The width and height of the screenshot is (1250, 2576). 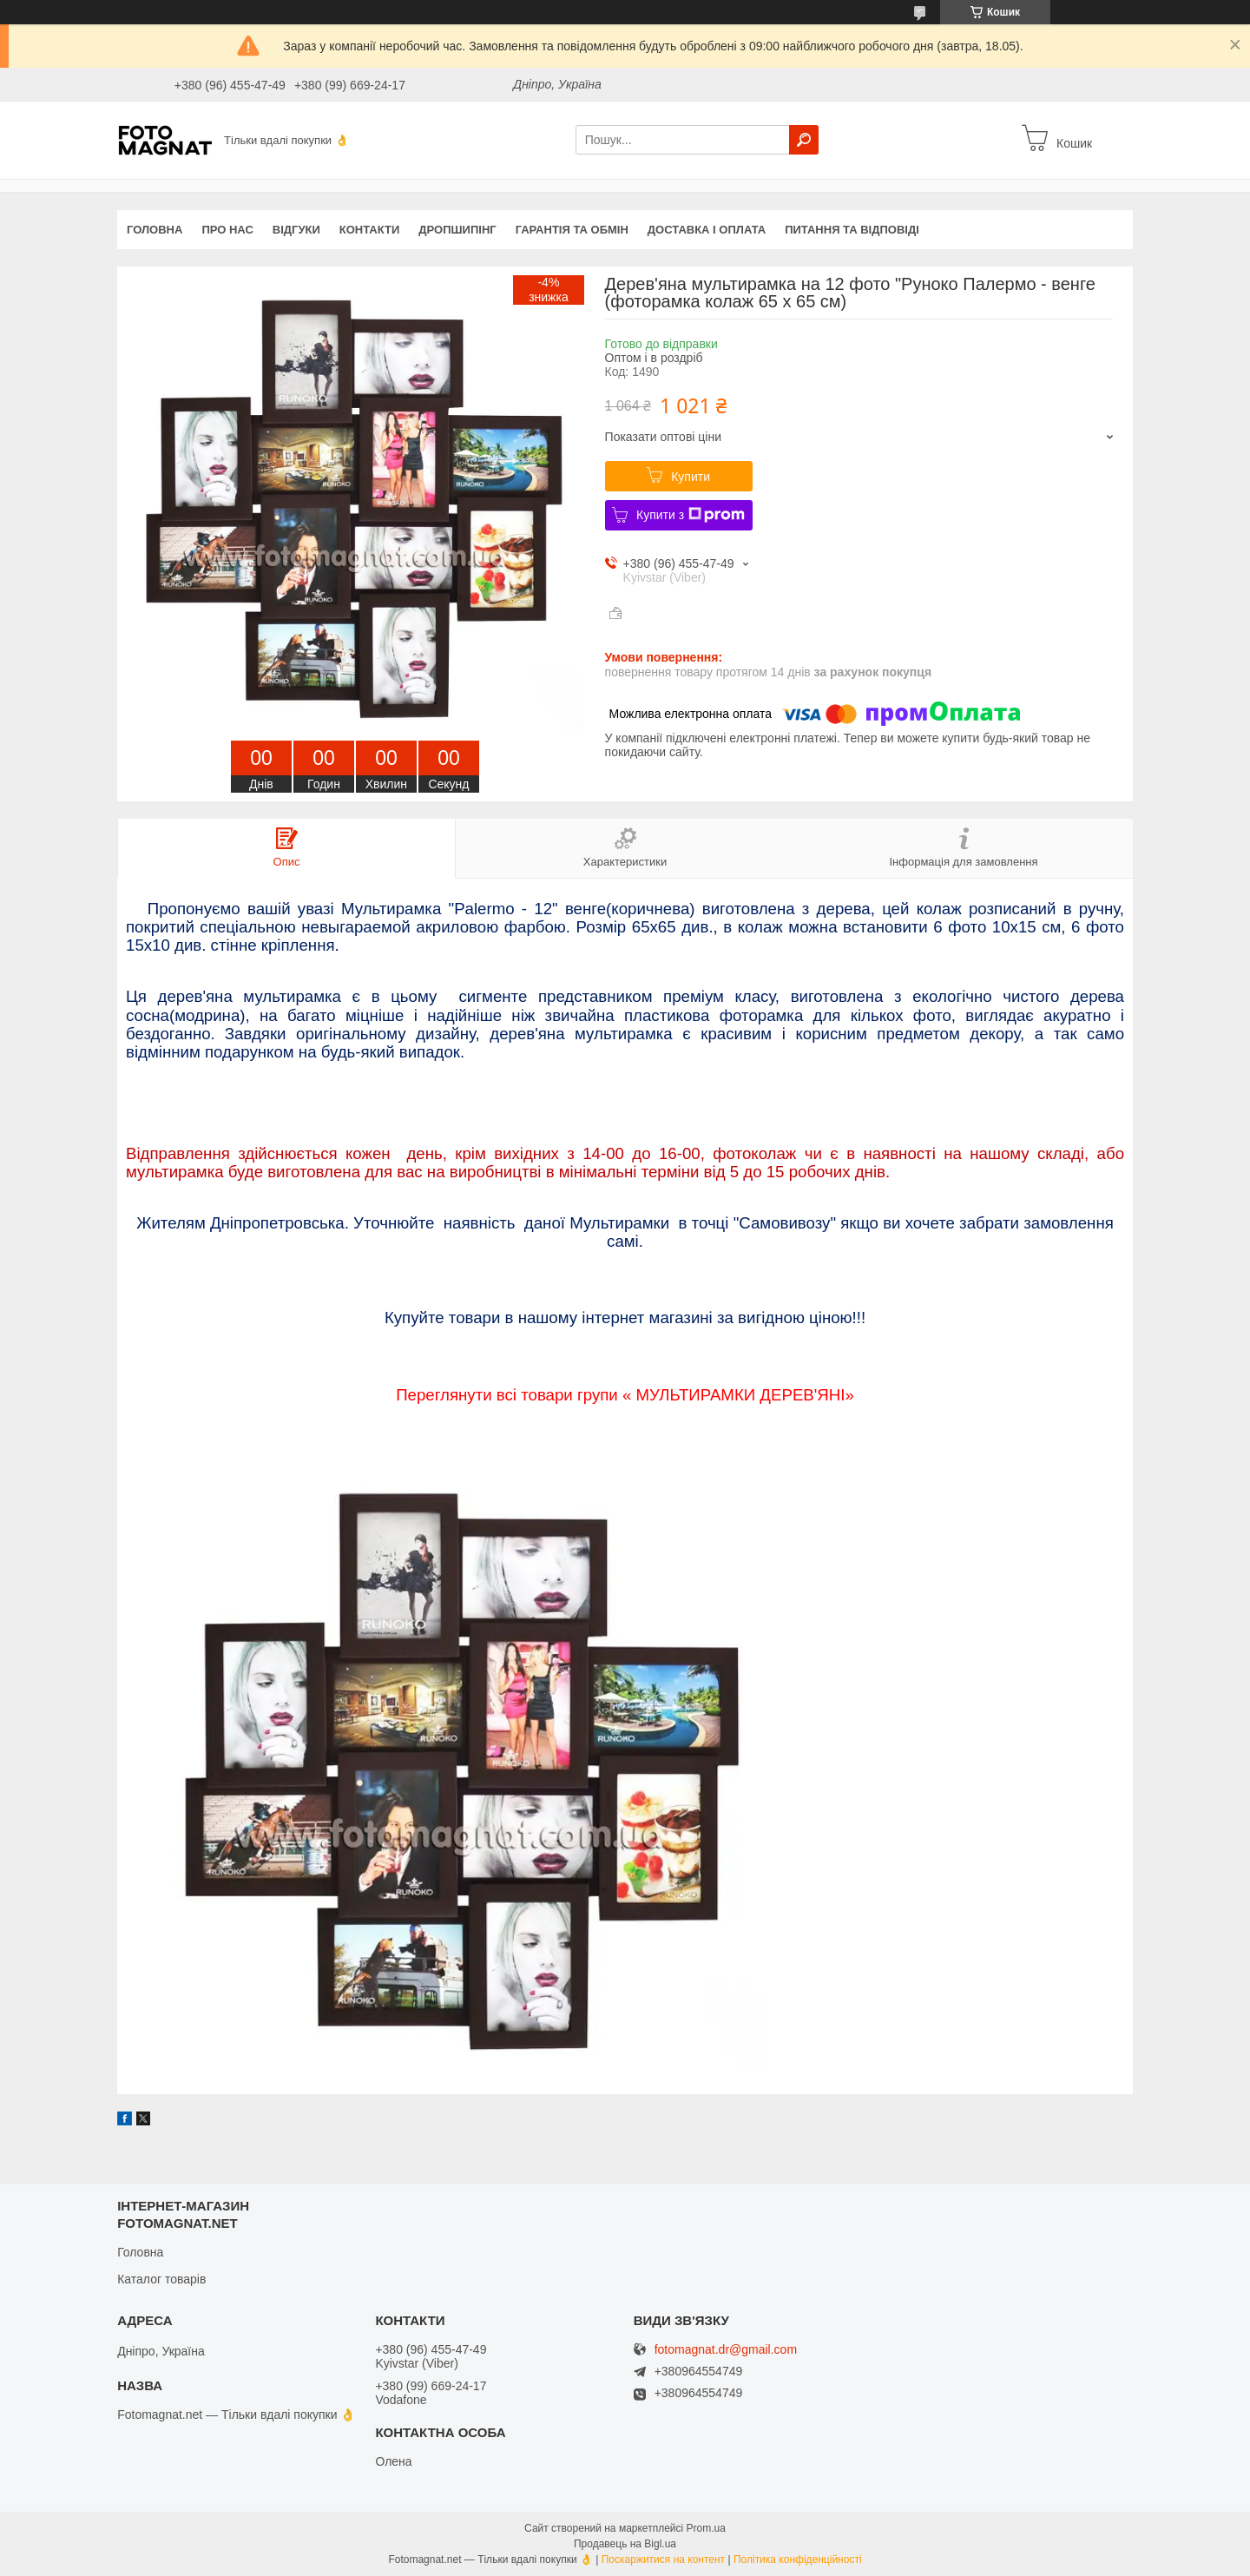 What do you see at coordinates (706, 2528) in the screenshot?
I see `Prom.ua` at bounding box center [706, 2528].